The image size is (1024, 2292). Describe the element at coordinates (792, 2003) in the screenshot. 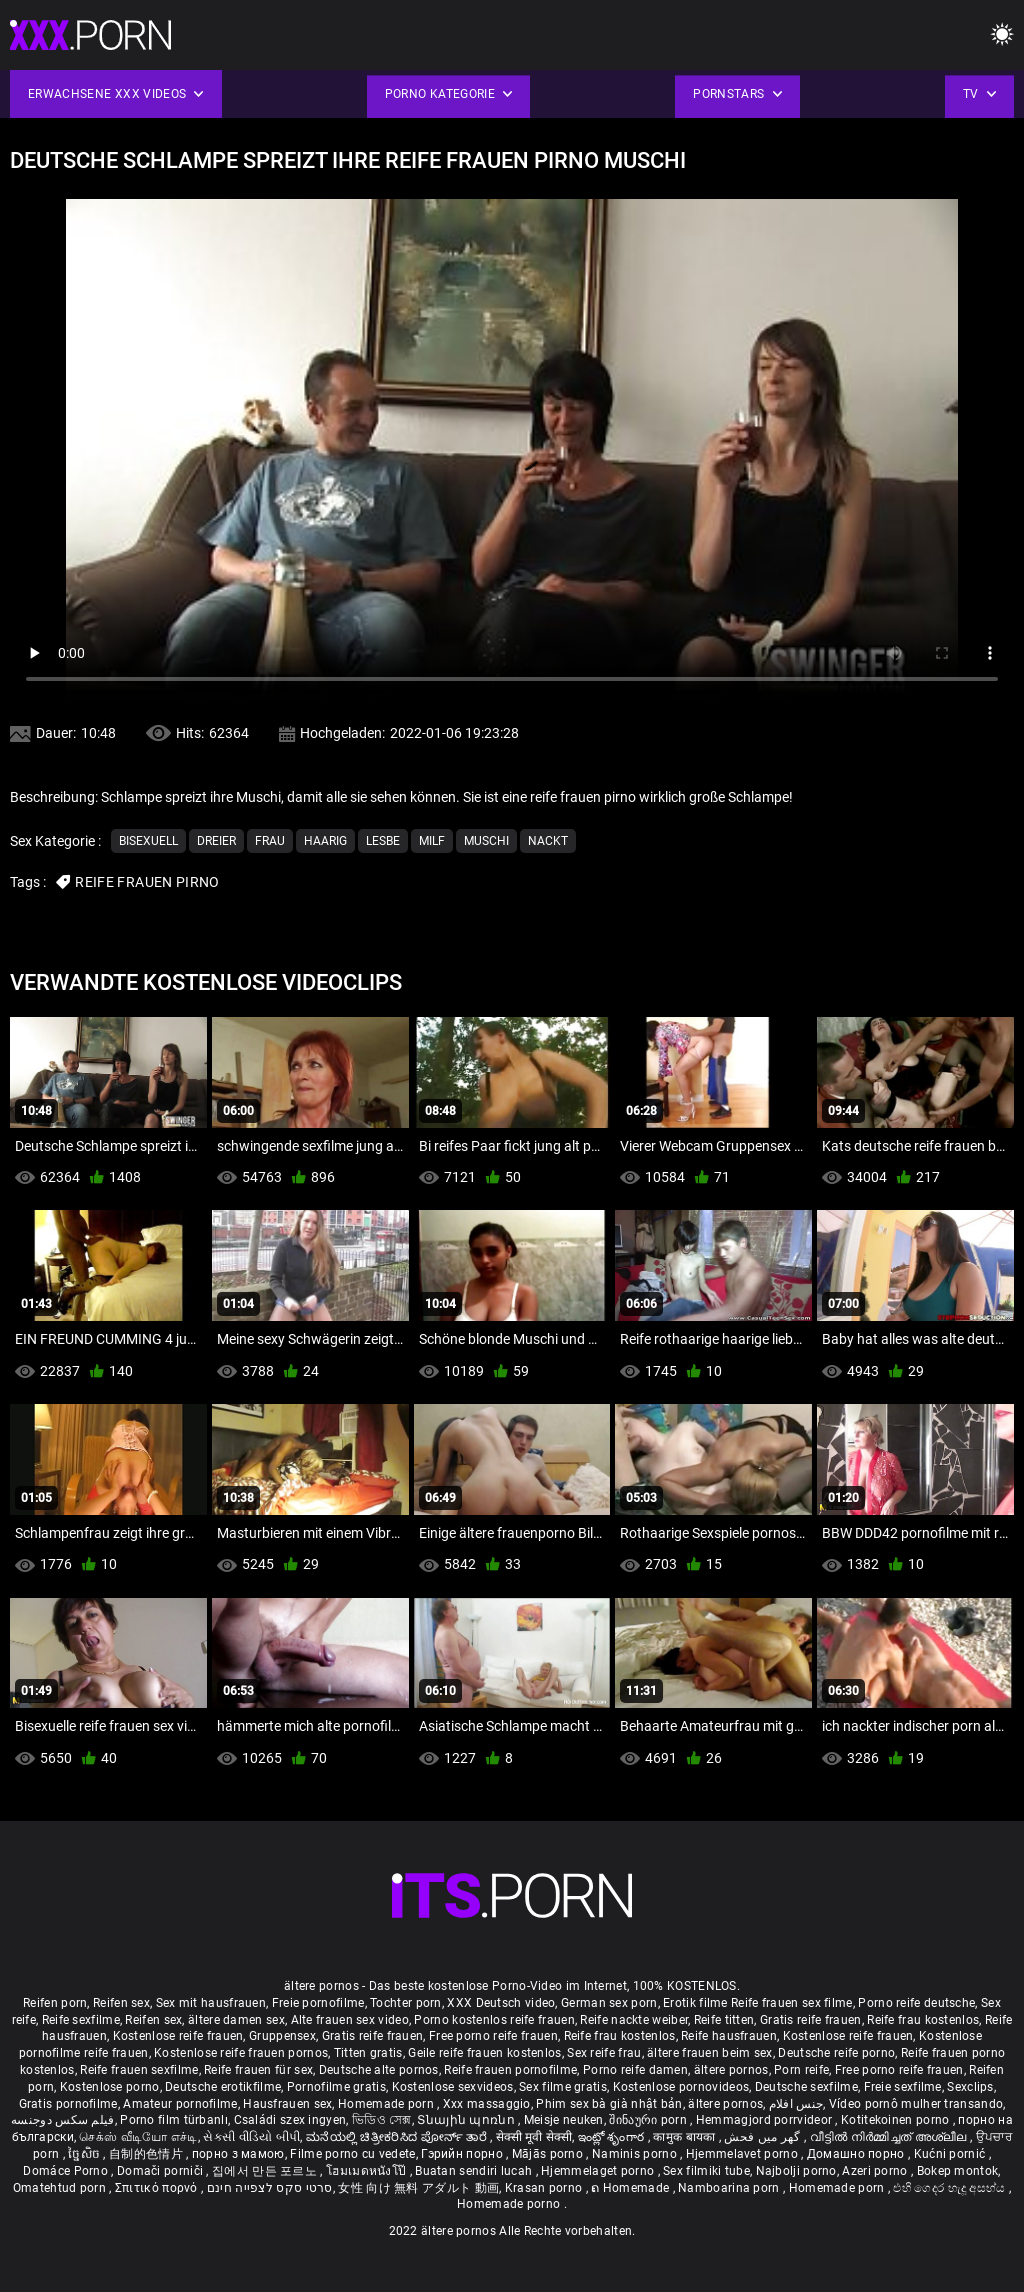

I see `Reife frauen sex filme` at that location.